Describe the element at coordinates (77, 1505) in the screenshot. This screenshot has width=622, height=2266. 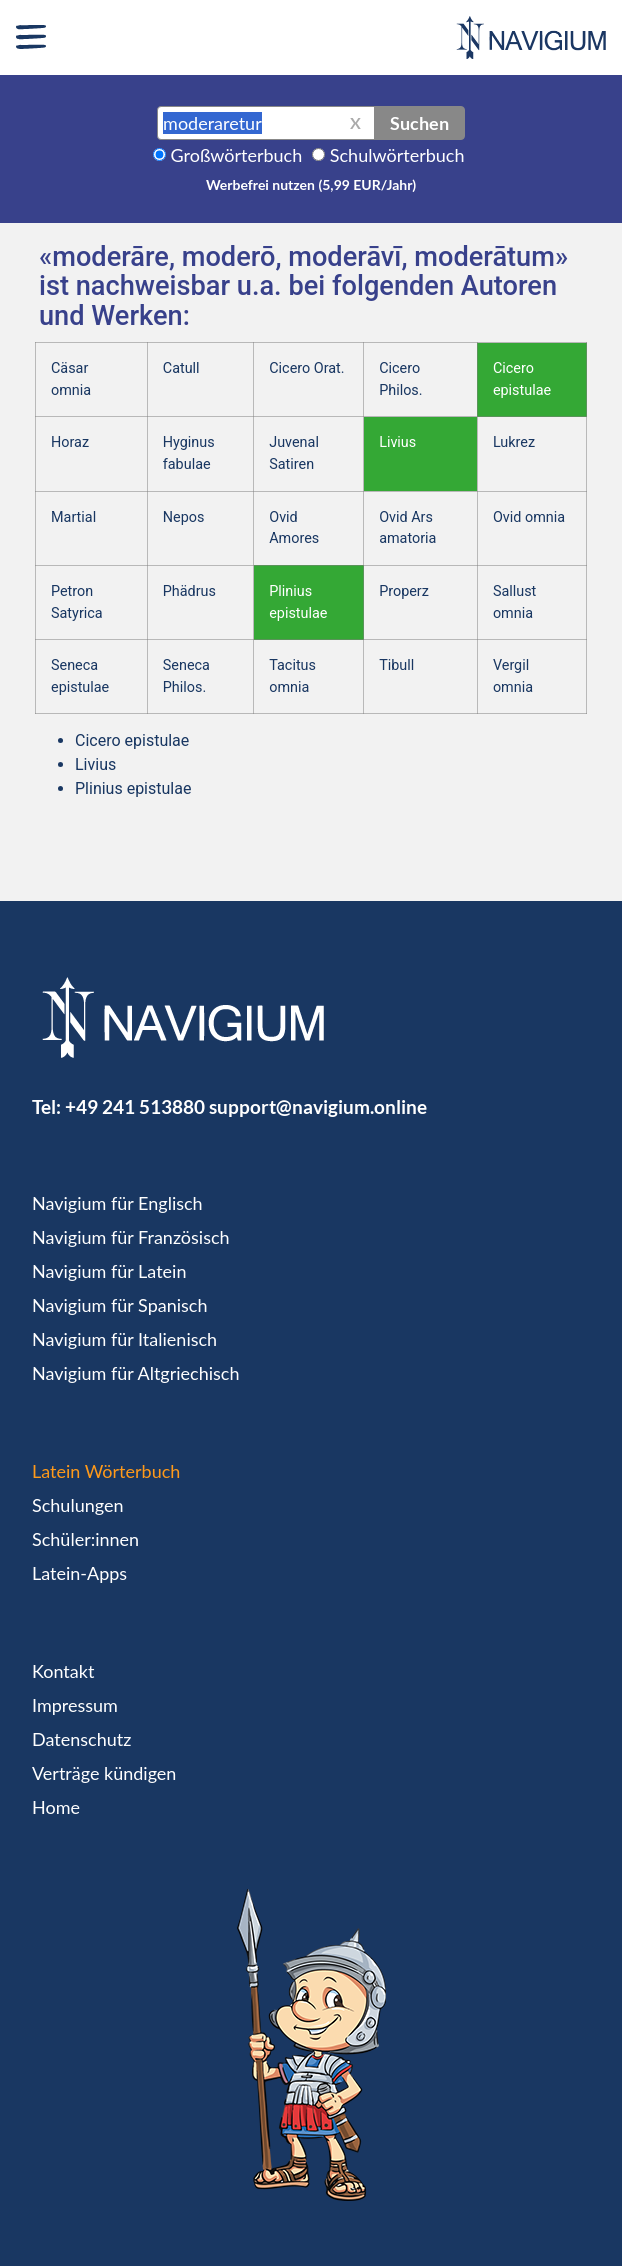
I see `Schulungen` at that location.